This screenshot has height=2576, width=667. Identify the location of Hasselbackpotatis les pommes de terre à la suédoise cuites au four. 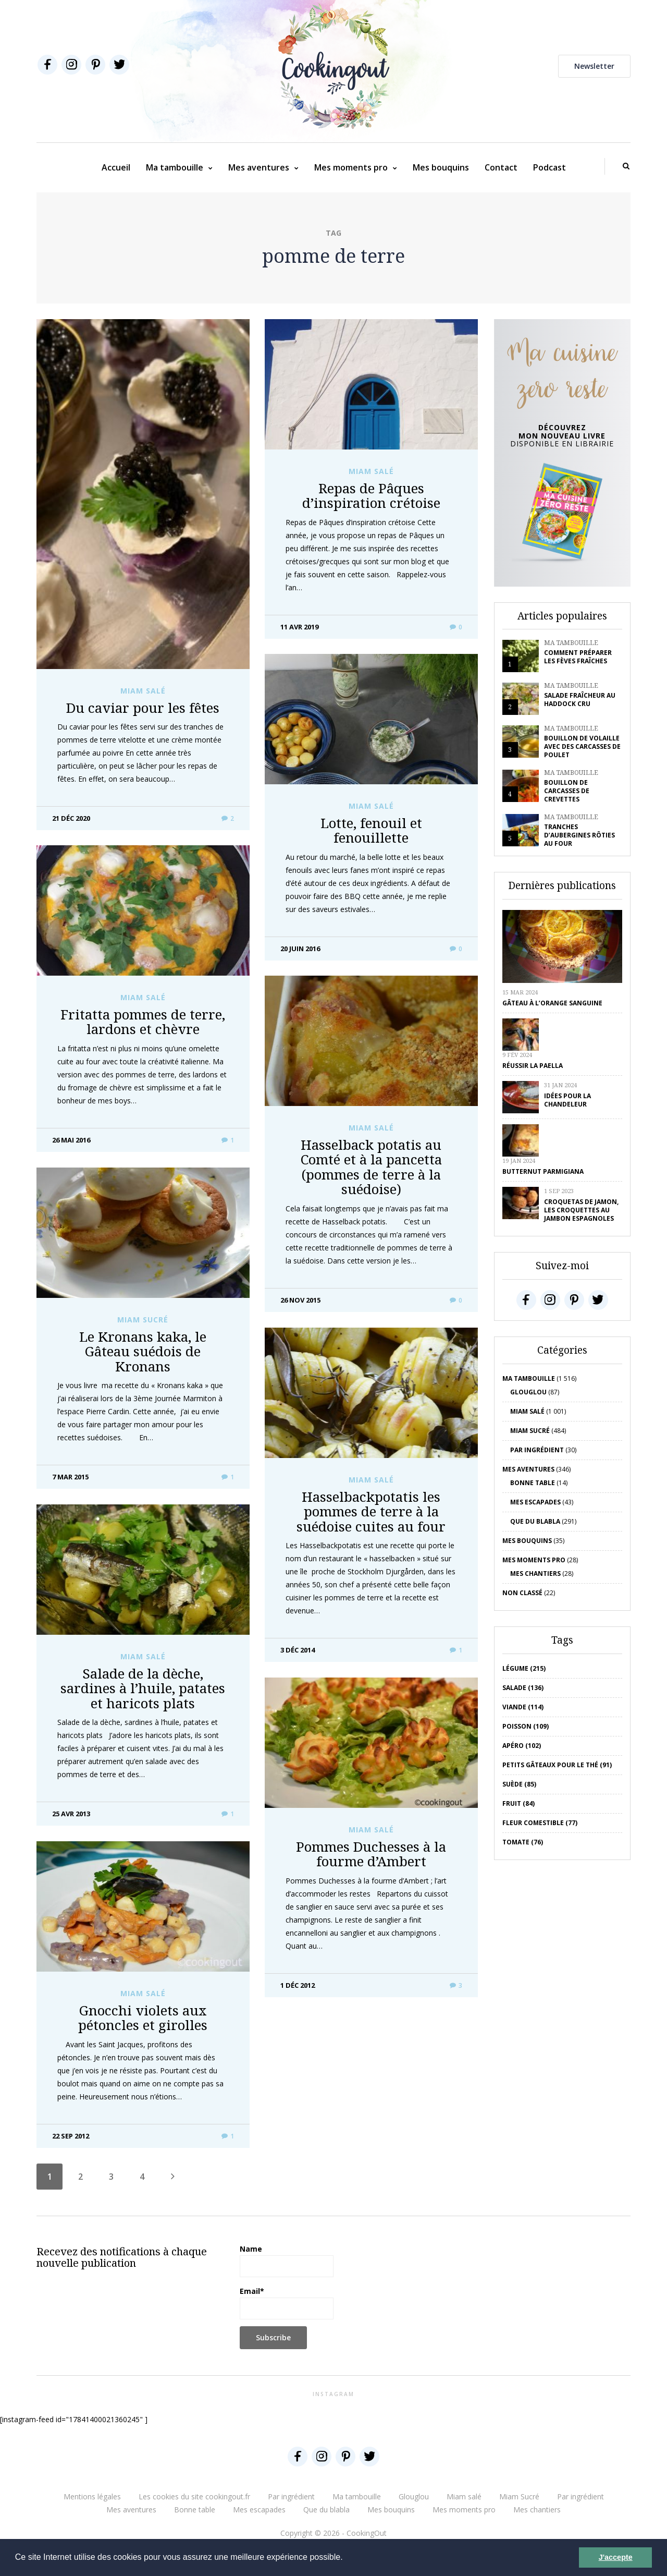
(371, 1511).